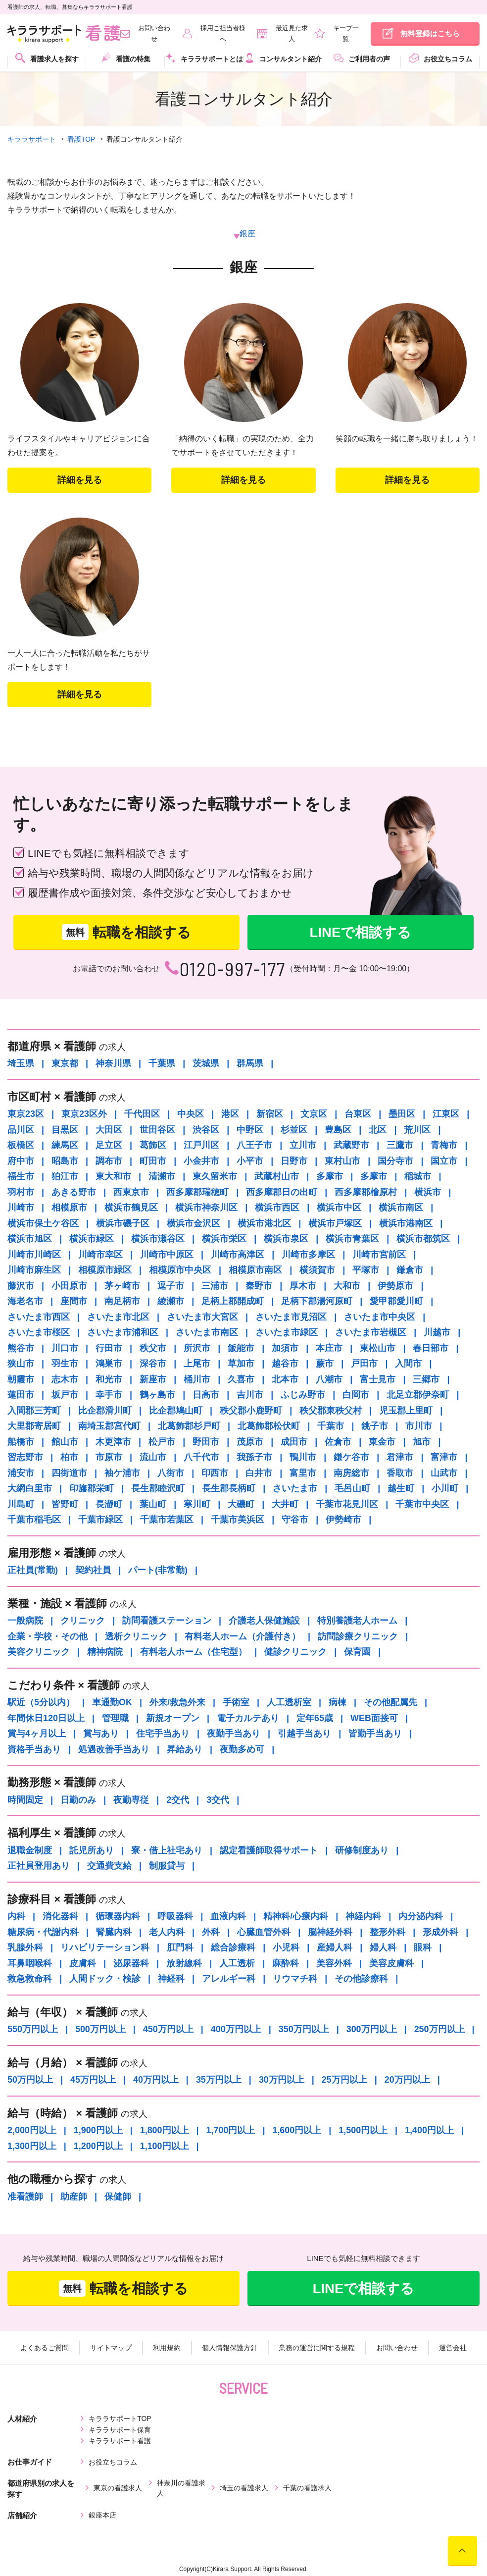 The width and height of the screenshot is (487, 2576). Describe the element at coordinates (112, 1703) in the screenshot. I see `車通勤OK` at that location.